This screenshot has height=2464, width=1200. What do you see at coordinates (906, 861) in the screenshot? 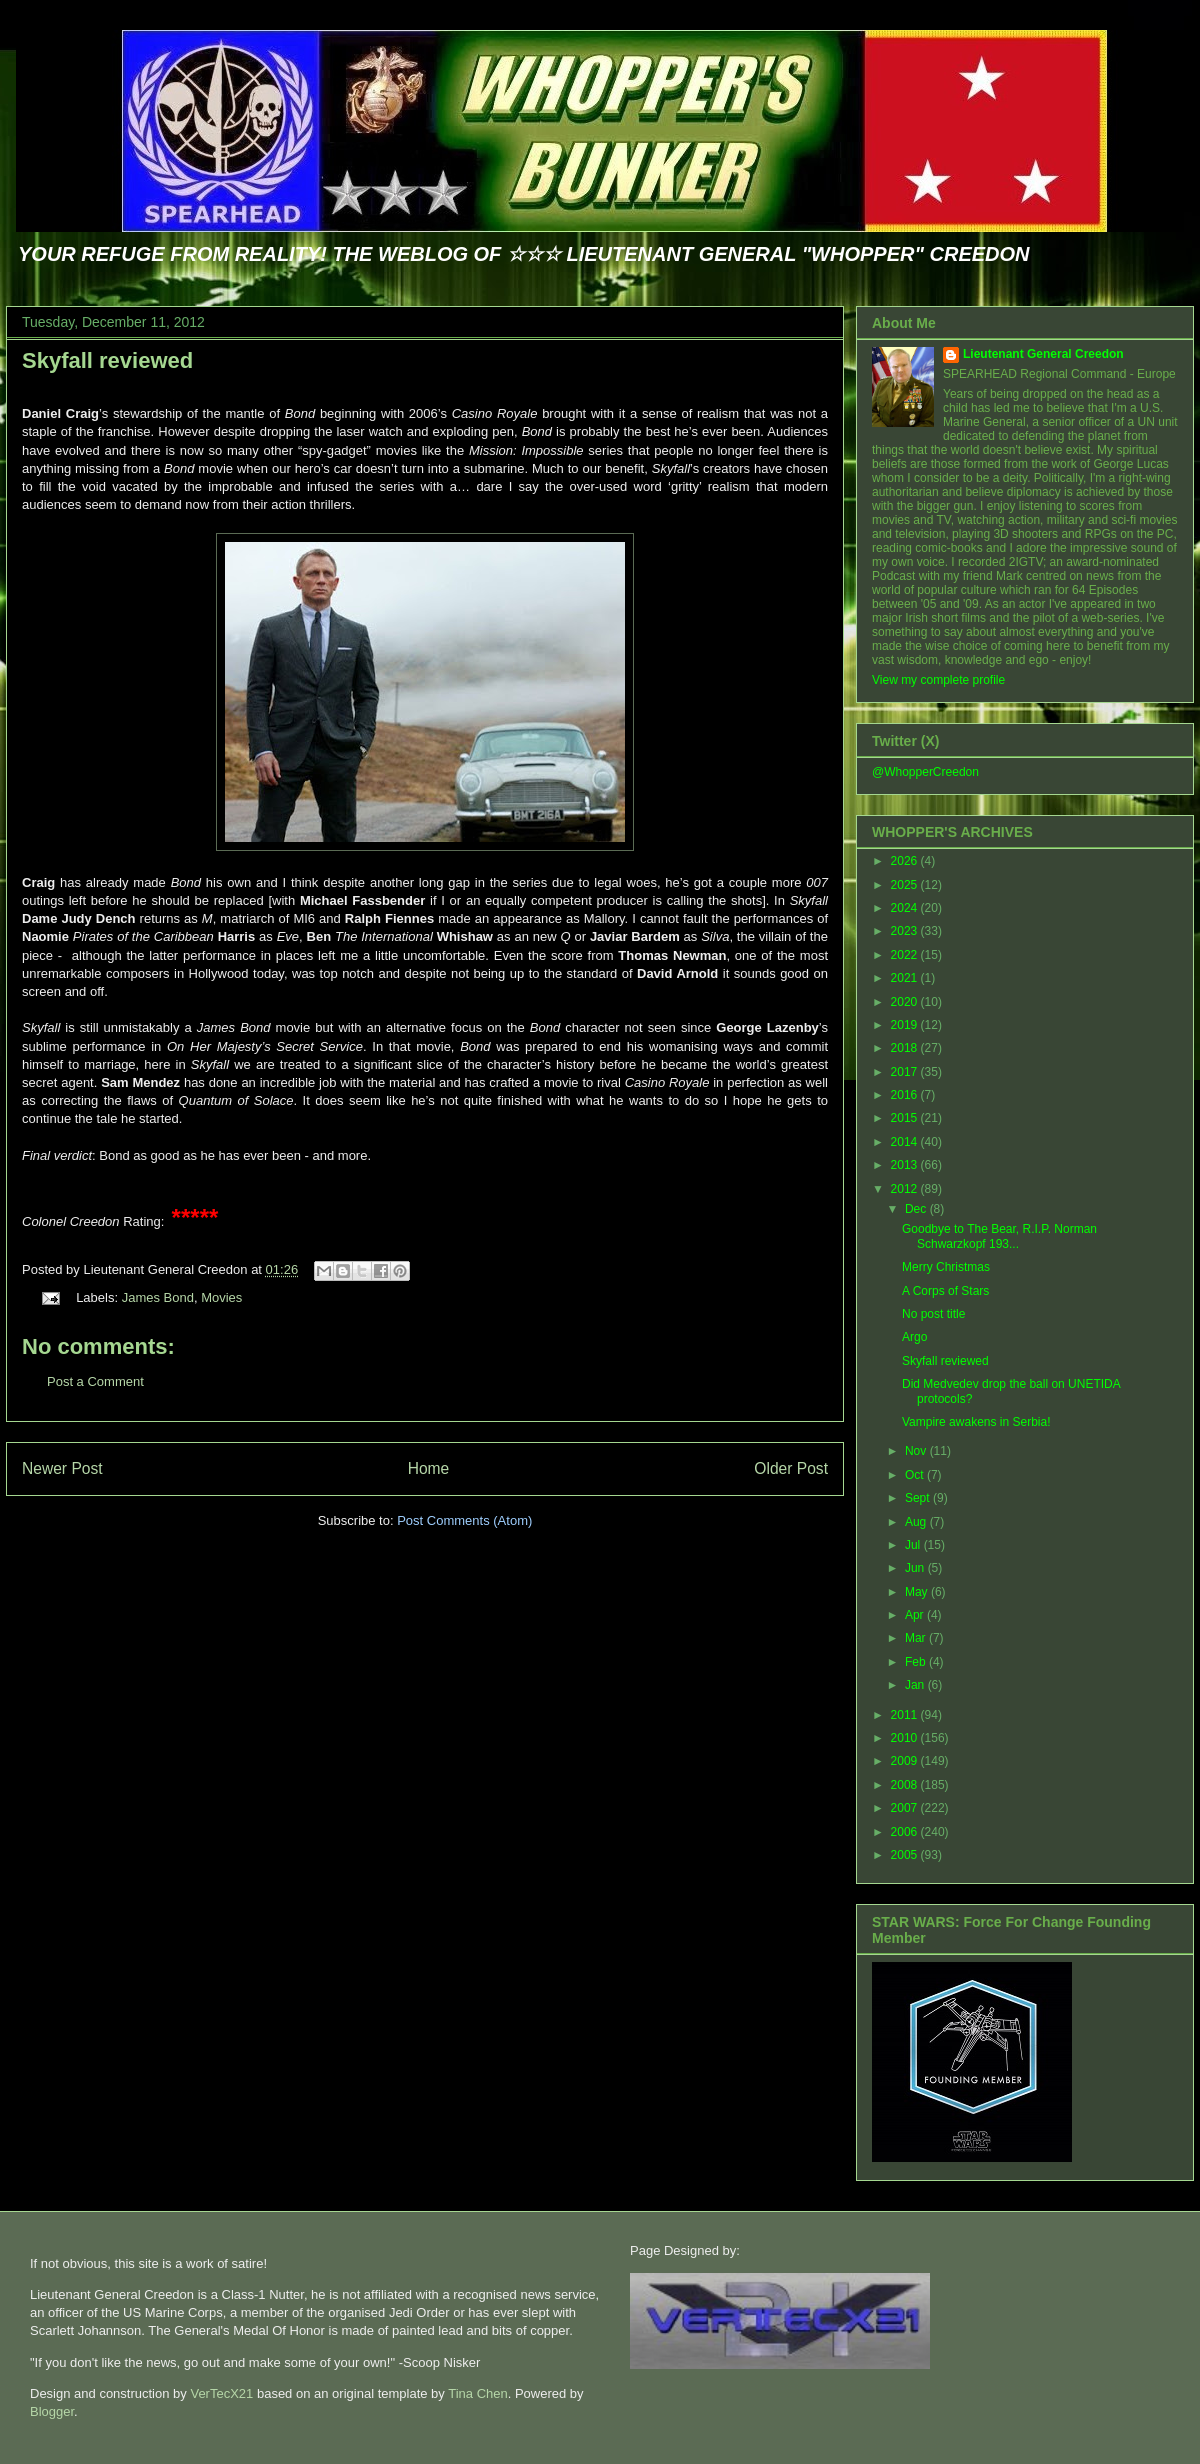
I see `2026` at bounding box center [906, 861].